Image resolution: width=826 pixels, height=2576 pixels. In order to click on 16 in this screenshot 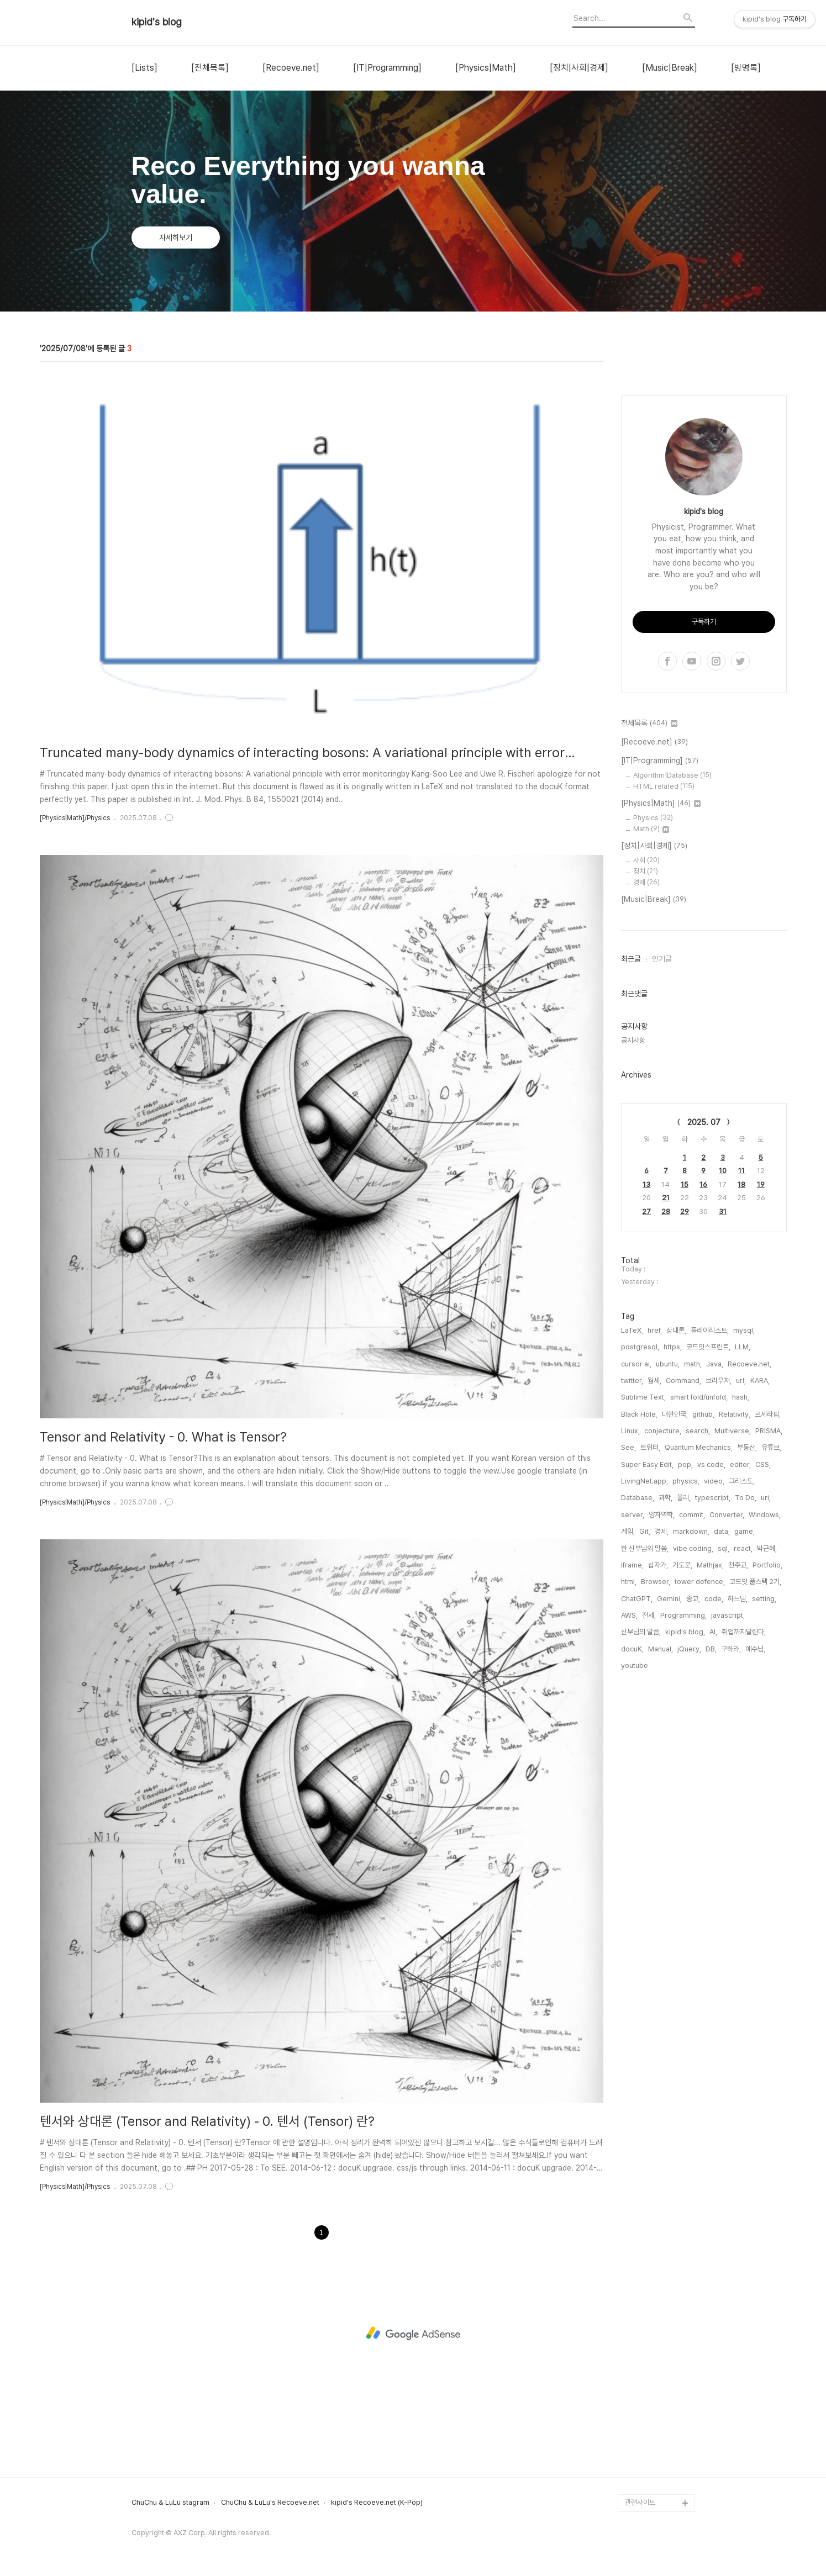, I will do `click(703, 1516)`.